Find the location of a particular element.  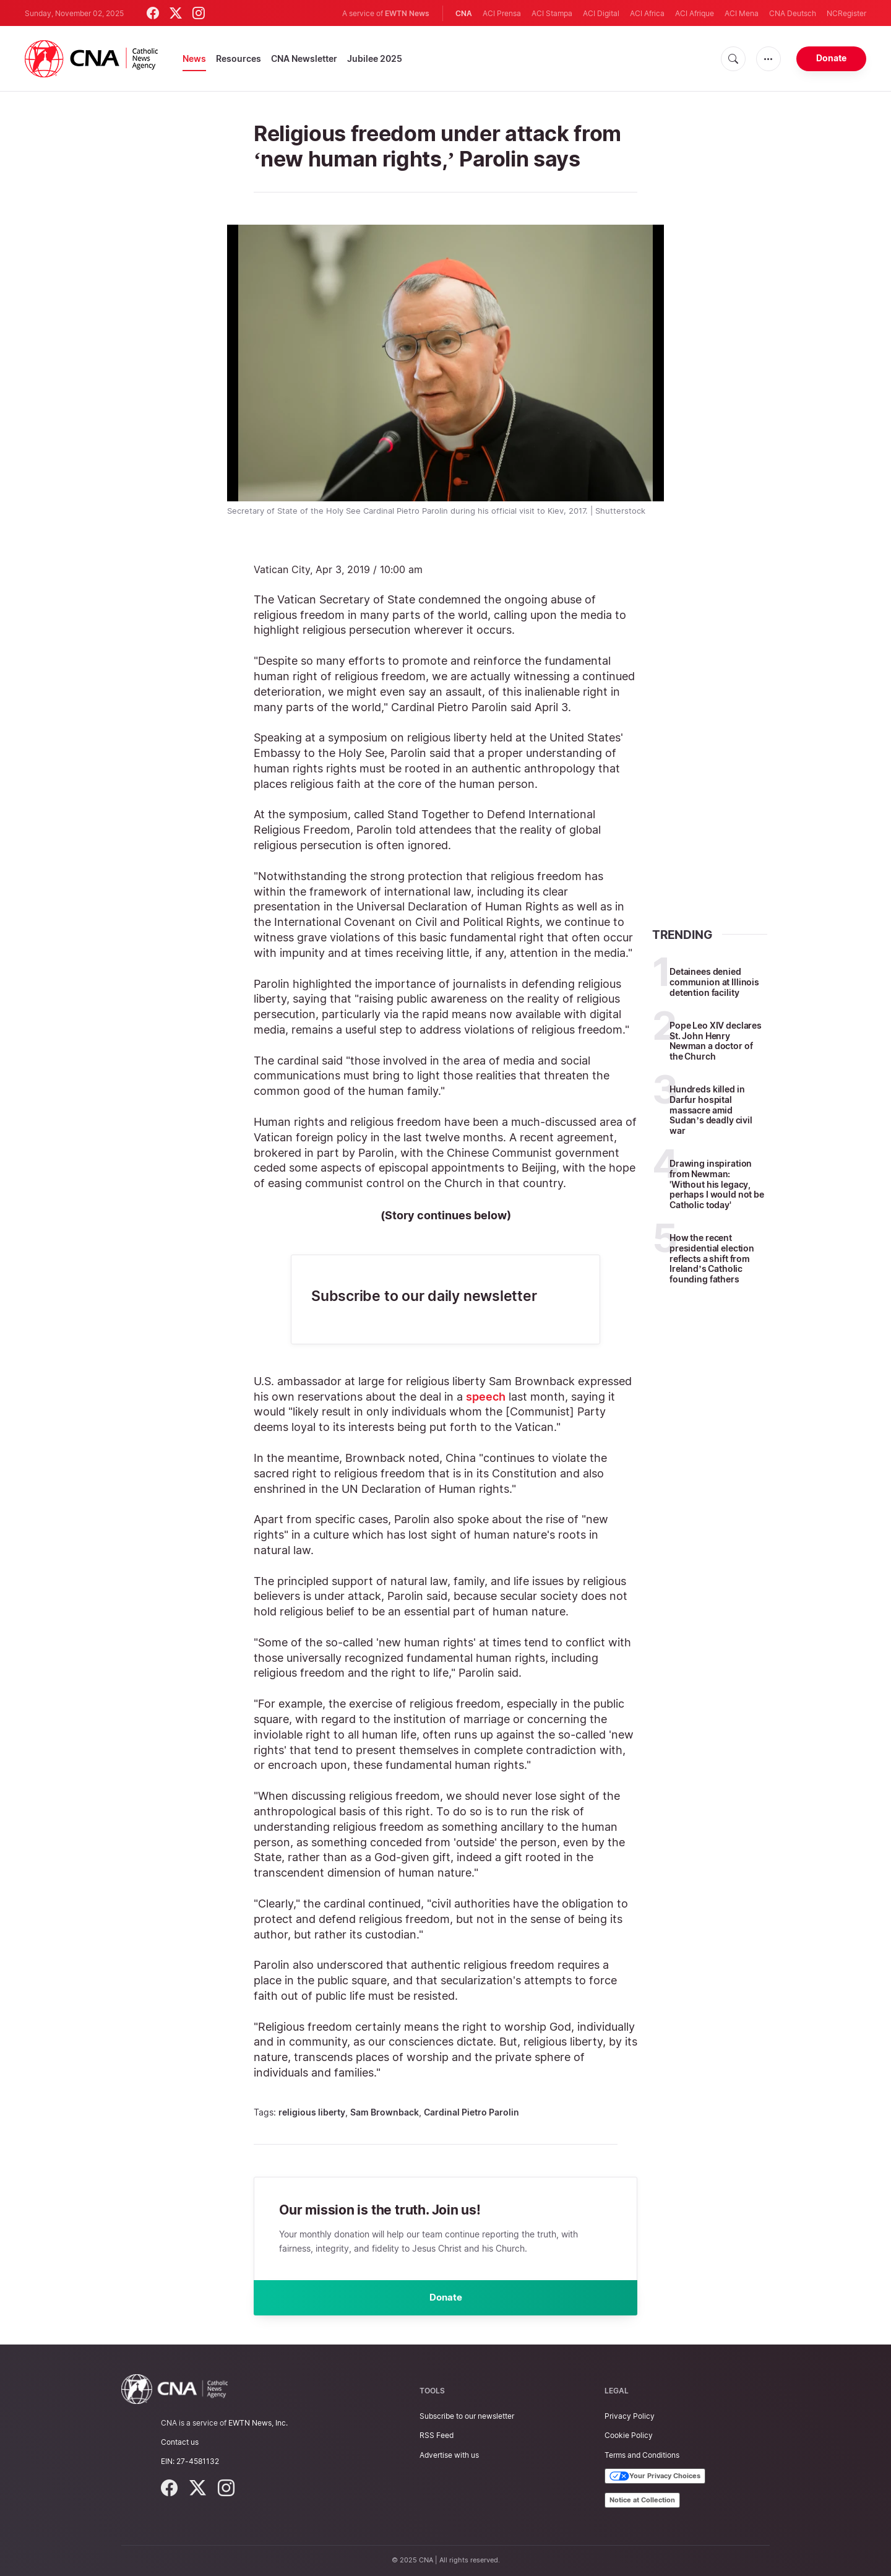

ACI Afrique is located at coordinates (694, 13).